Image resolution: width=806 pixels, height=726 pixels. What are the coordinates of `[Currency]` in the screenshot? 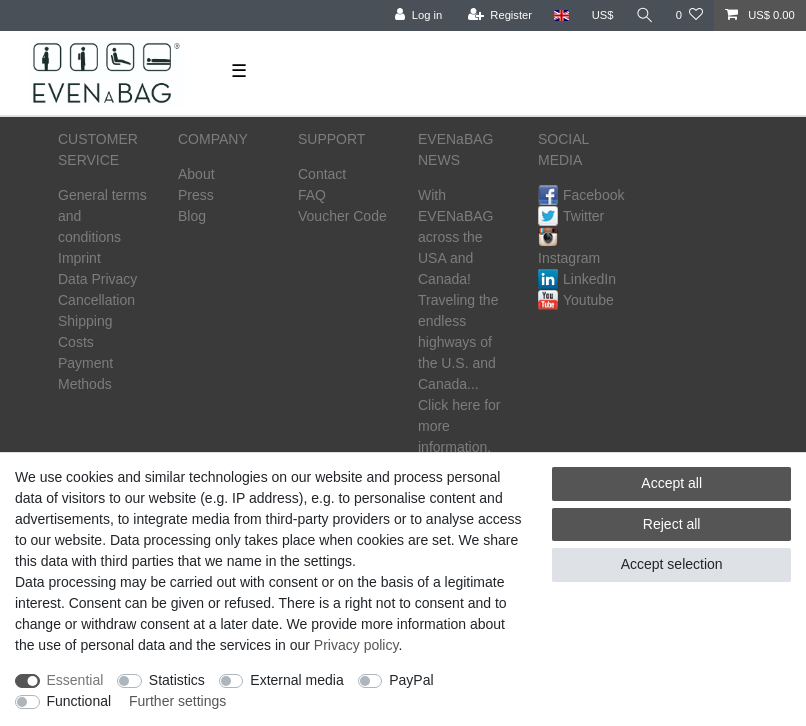 It's located at (603, 15).